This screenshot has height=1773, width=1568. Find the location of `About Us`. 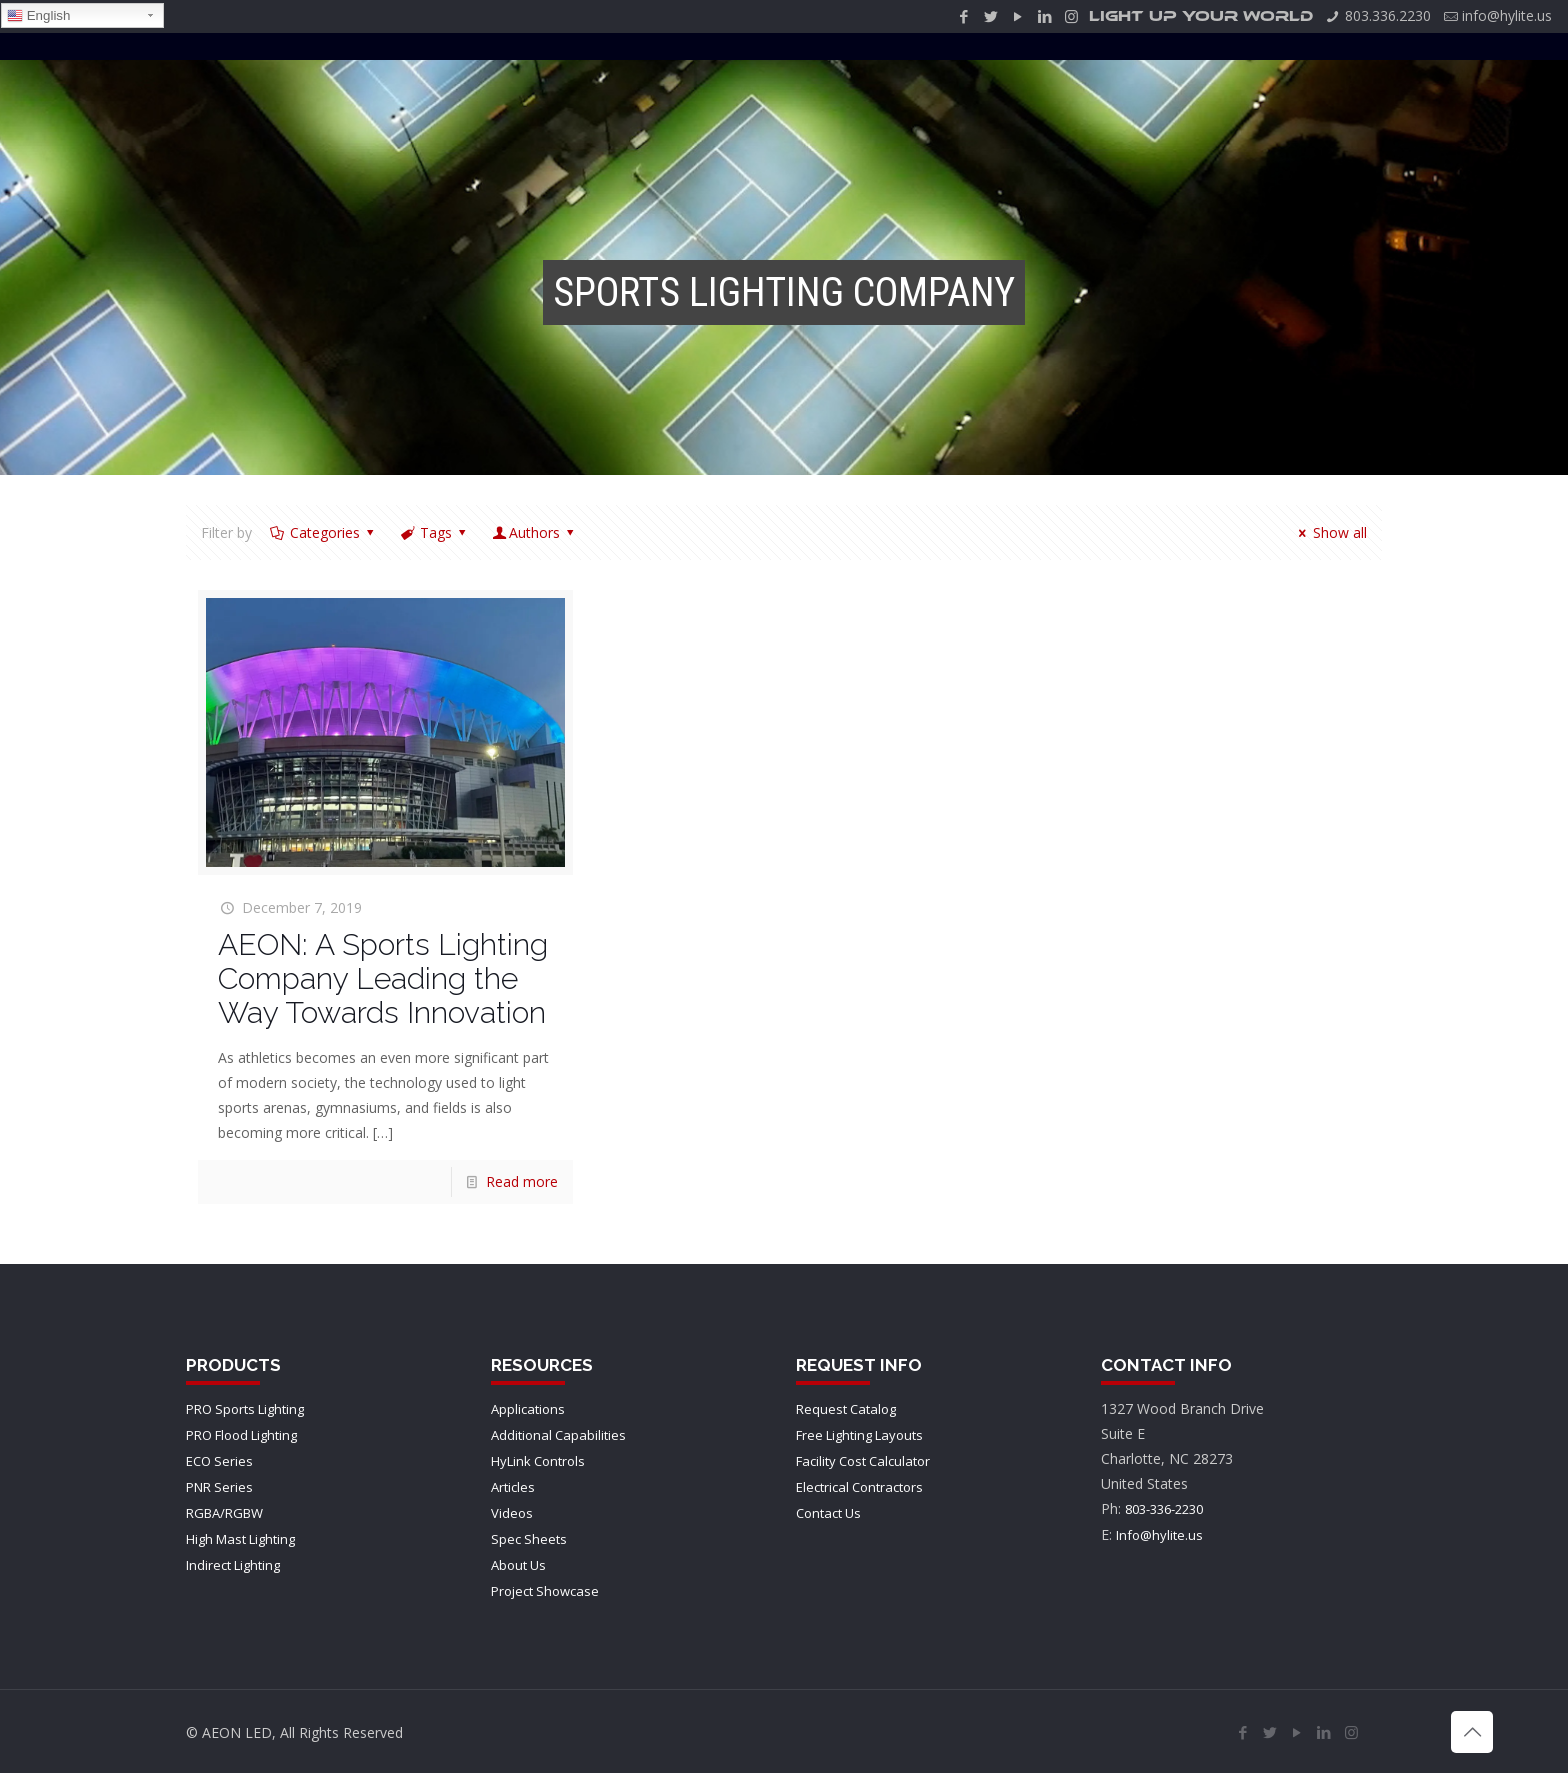

About Us is located at coordinates (518, 1565).